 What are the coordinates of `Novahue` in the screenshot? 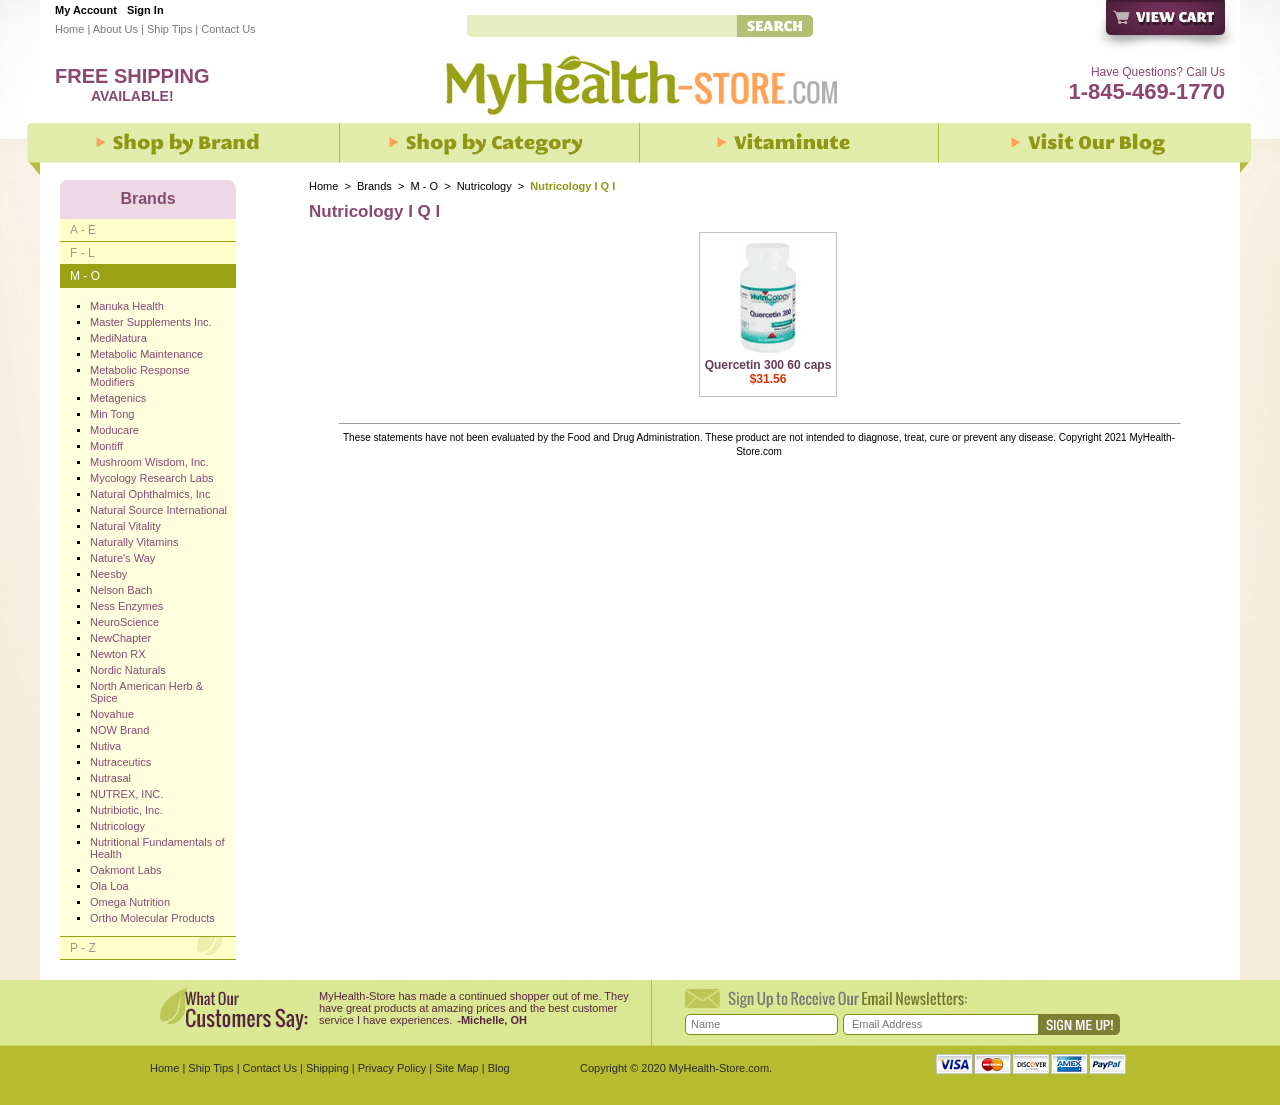 It's located at (112, 714).